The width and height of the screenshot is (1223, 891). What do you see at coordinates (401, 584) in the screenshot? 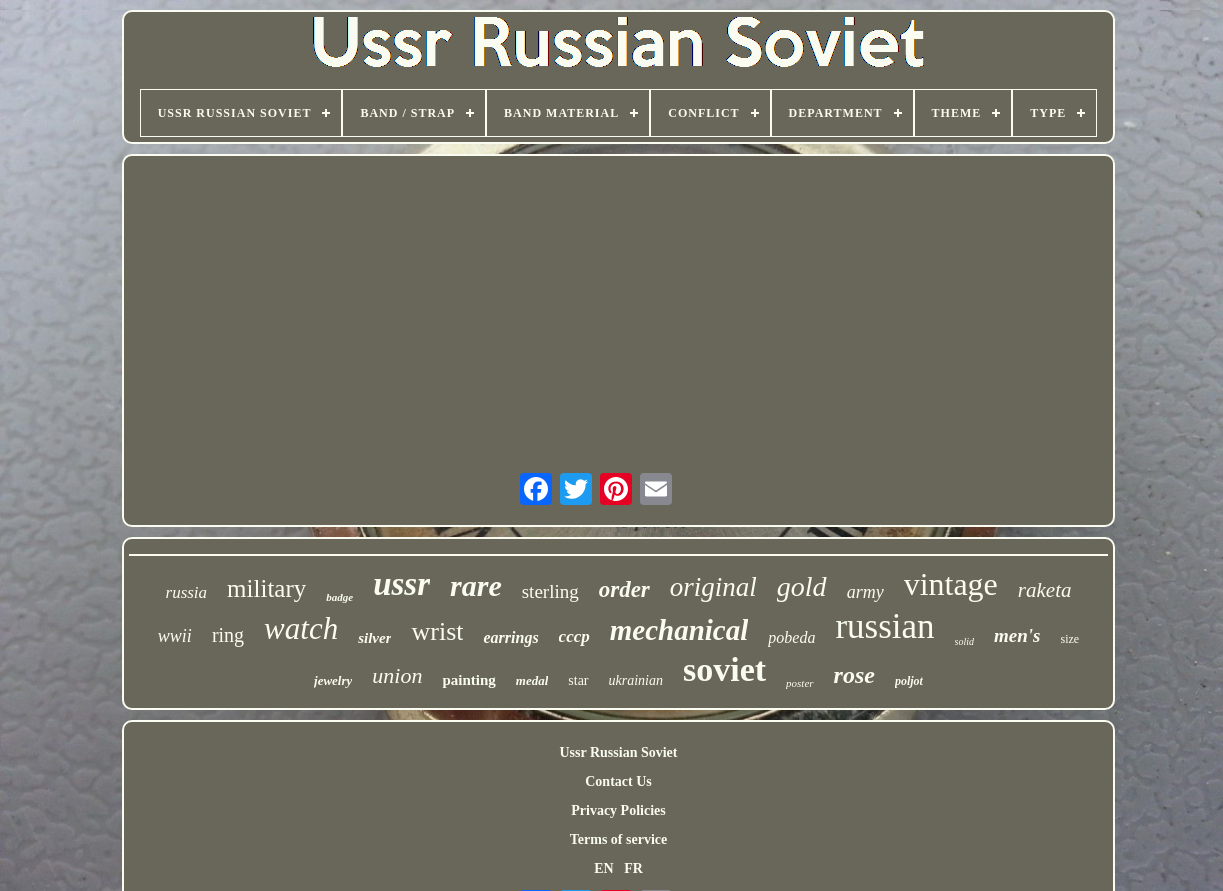
I see `ussr` at bounding box center [401, 584].